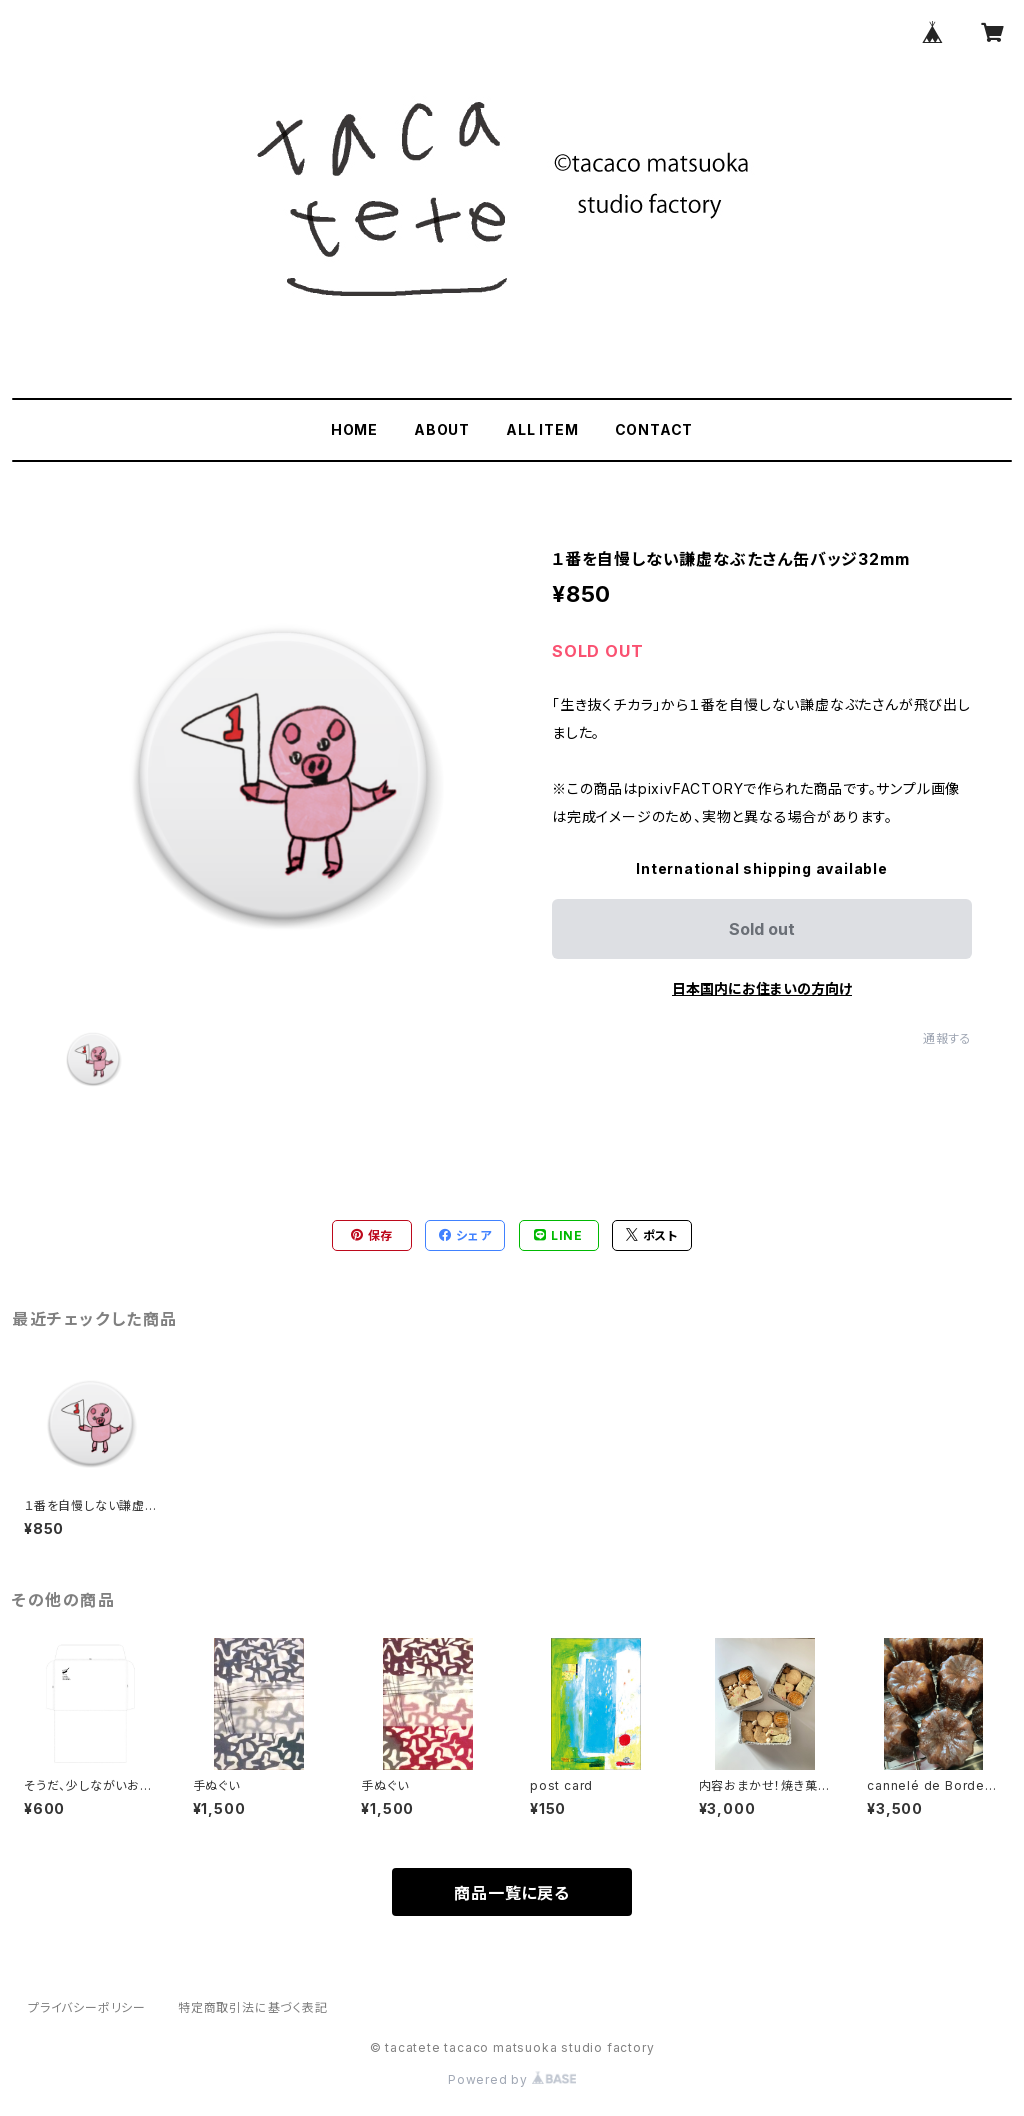 The height and width of the screenshot is (2116, 1024). Describe the element at coordinates (512, 2079) in the screenshot. I see `Powered by` at that location.